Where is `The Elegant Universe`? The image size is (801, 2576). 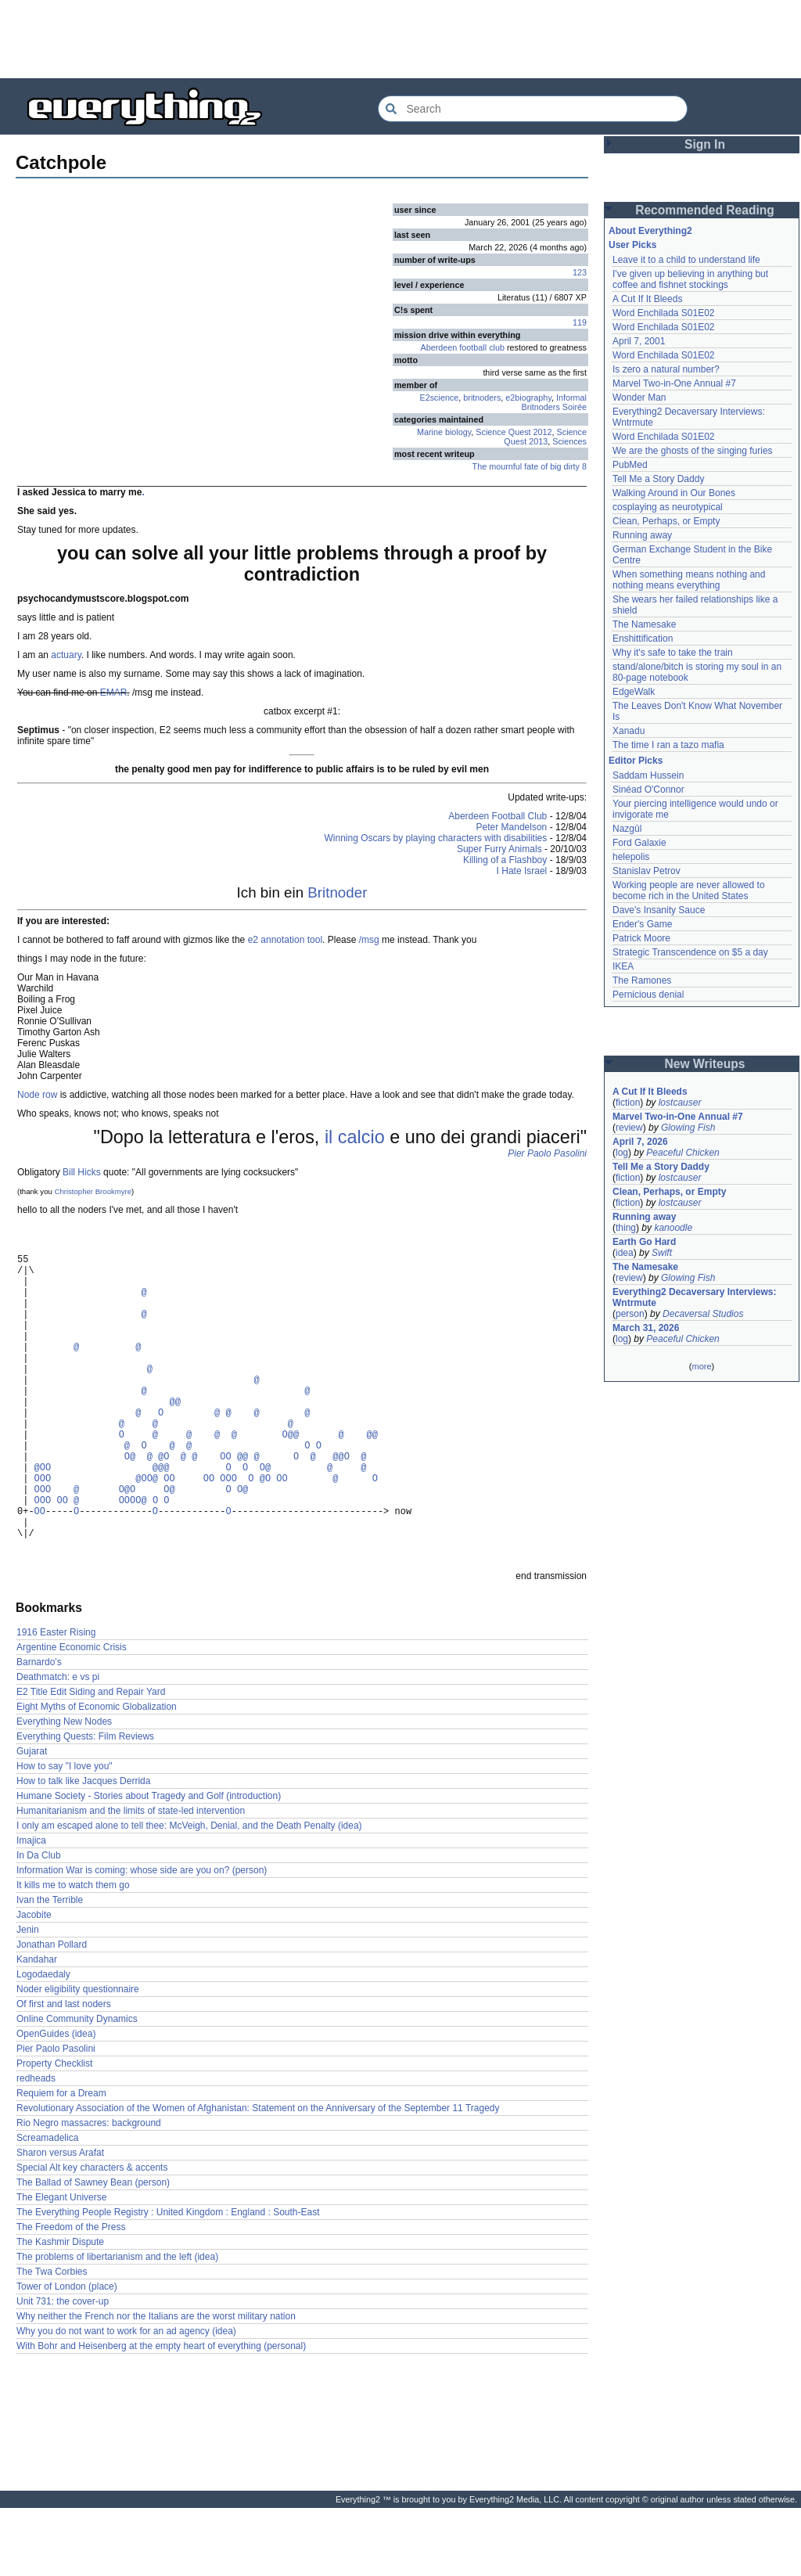 The Elegant Universe is located at coordinates (61, 2265).